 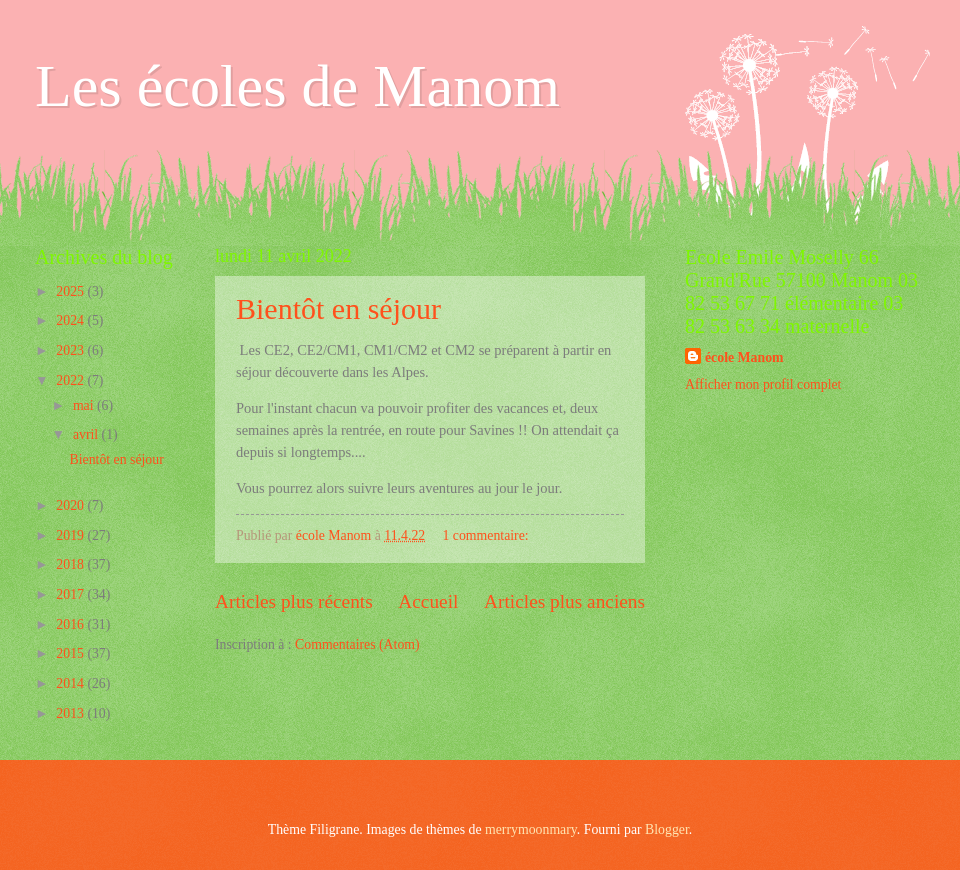 What do you see at coordinates (71, 713) in the screenshot?
I see `2013` at bounding box center [71, 713].